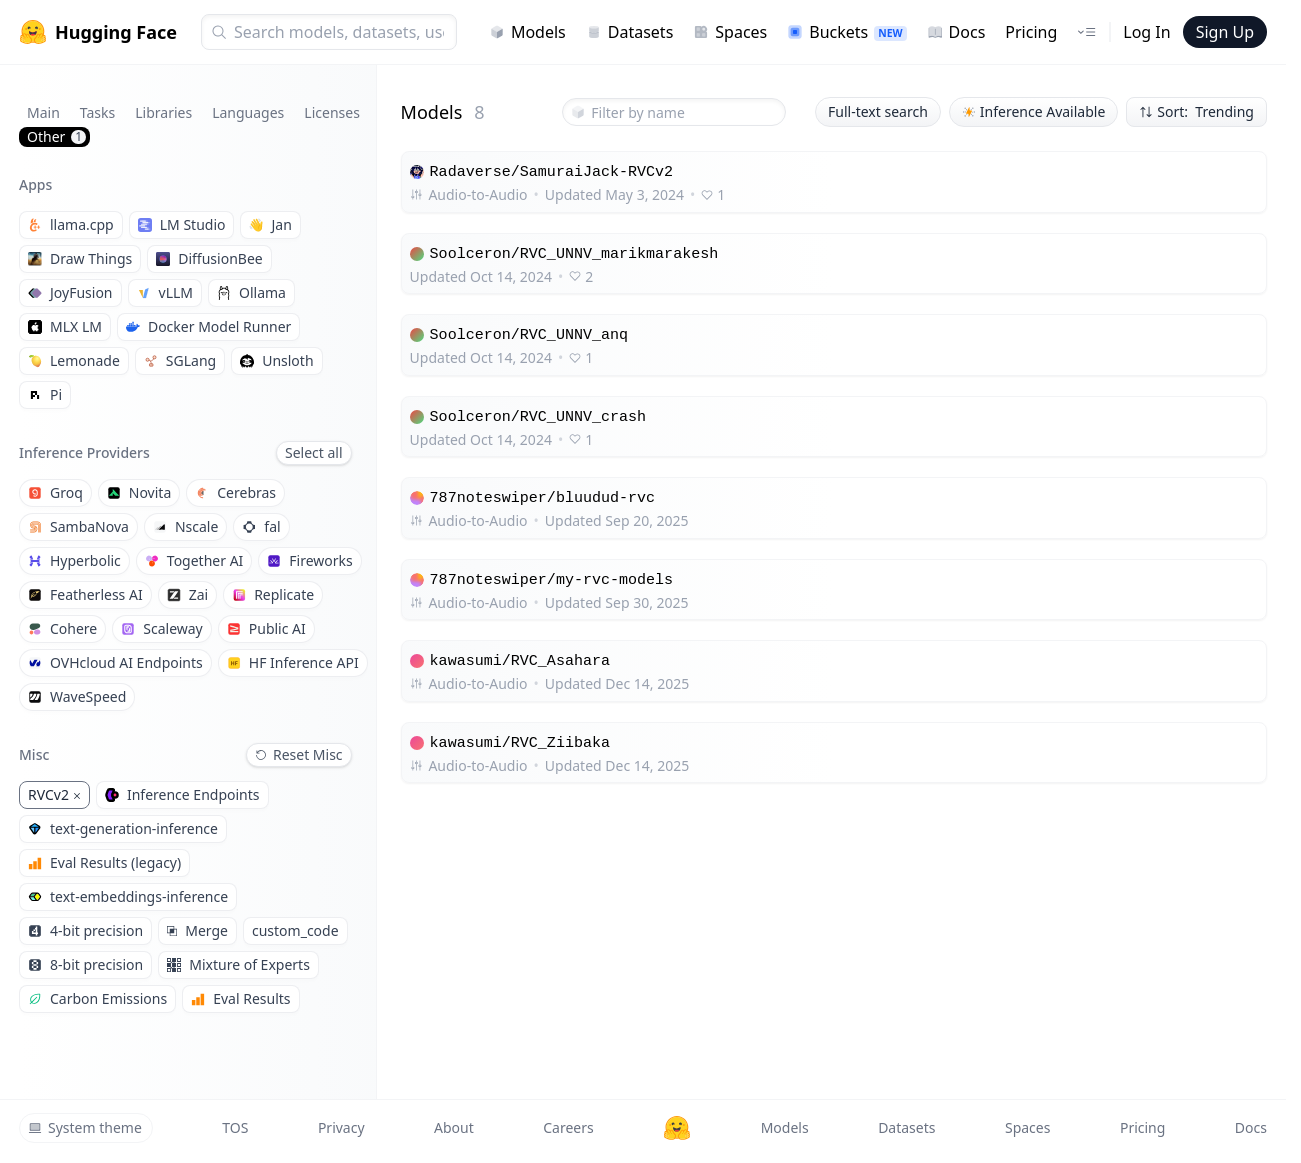 The image size is (1301, 1163). What do you see at coordinates (332, 112) in the screenshot?
I see `Licenses` at bounding box center [332, 112].